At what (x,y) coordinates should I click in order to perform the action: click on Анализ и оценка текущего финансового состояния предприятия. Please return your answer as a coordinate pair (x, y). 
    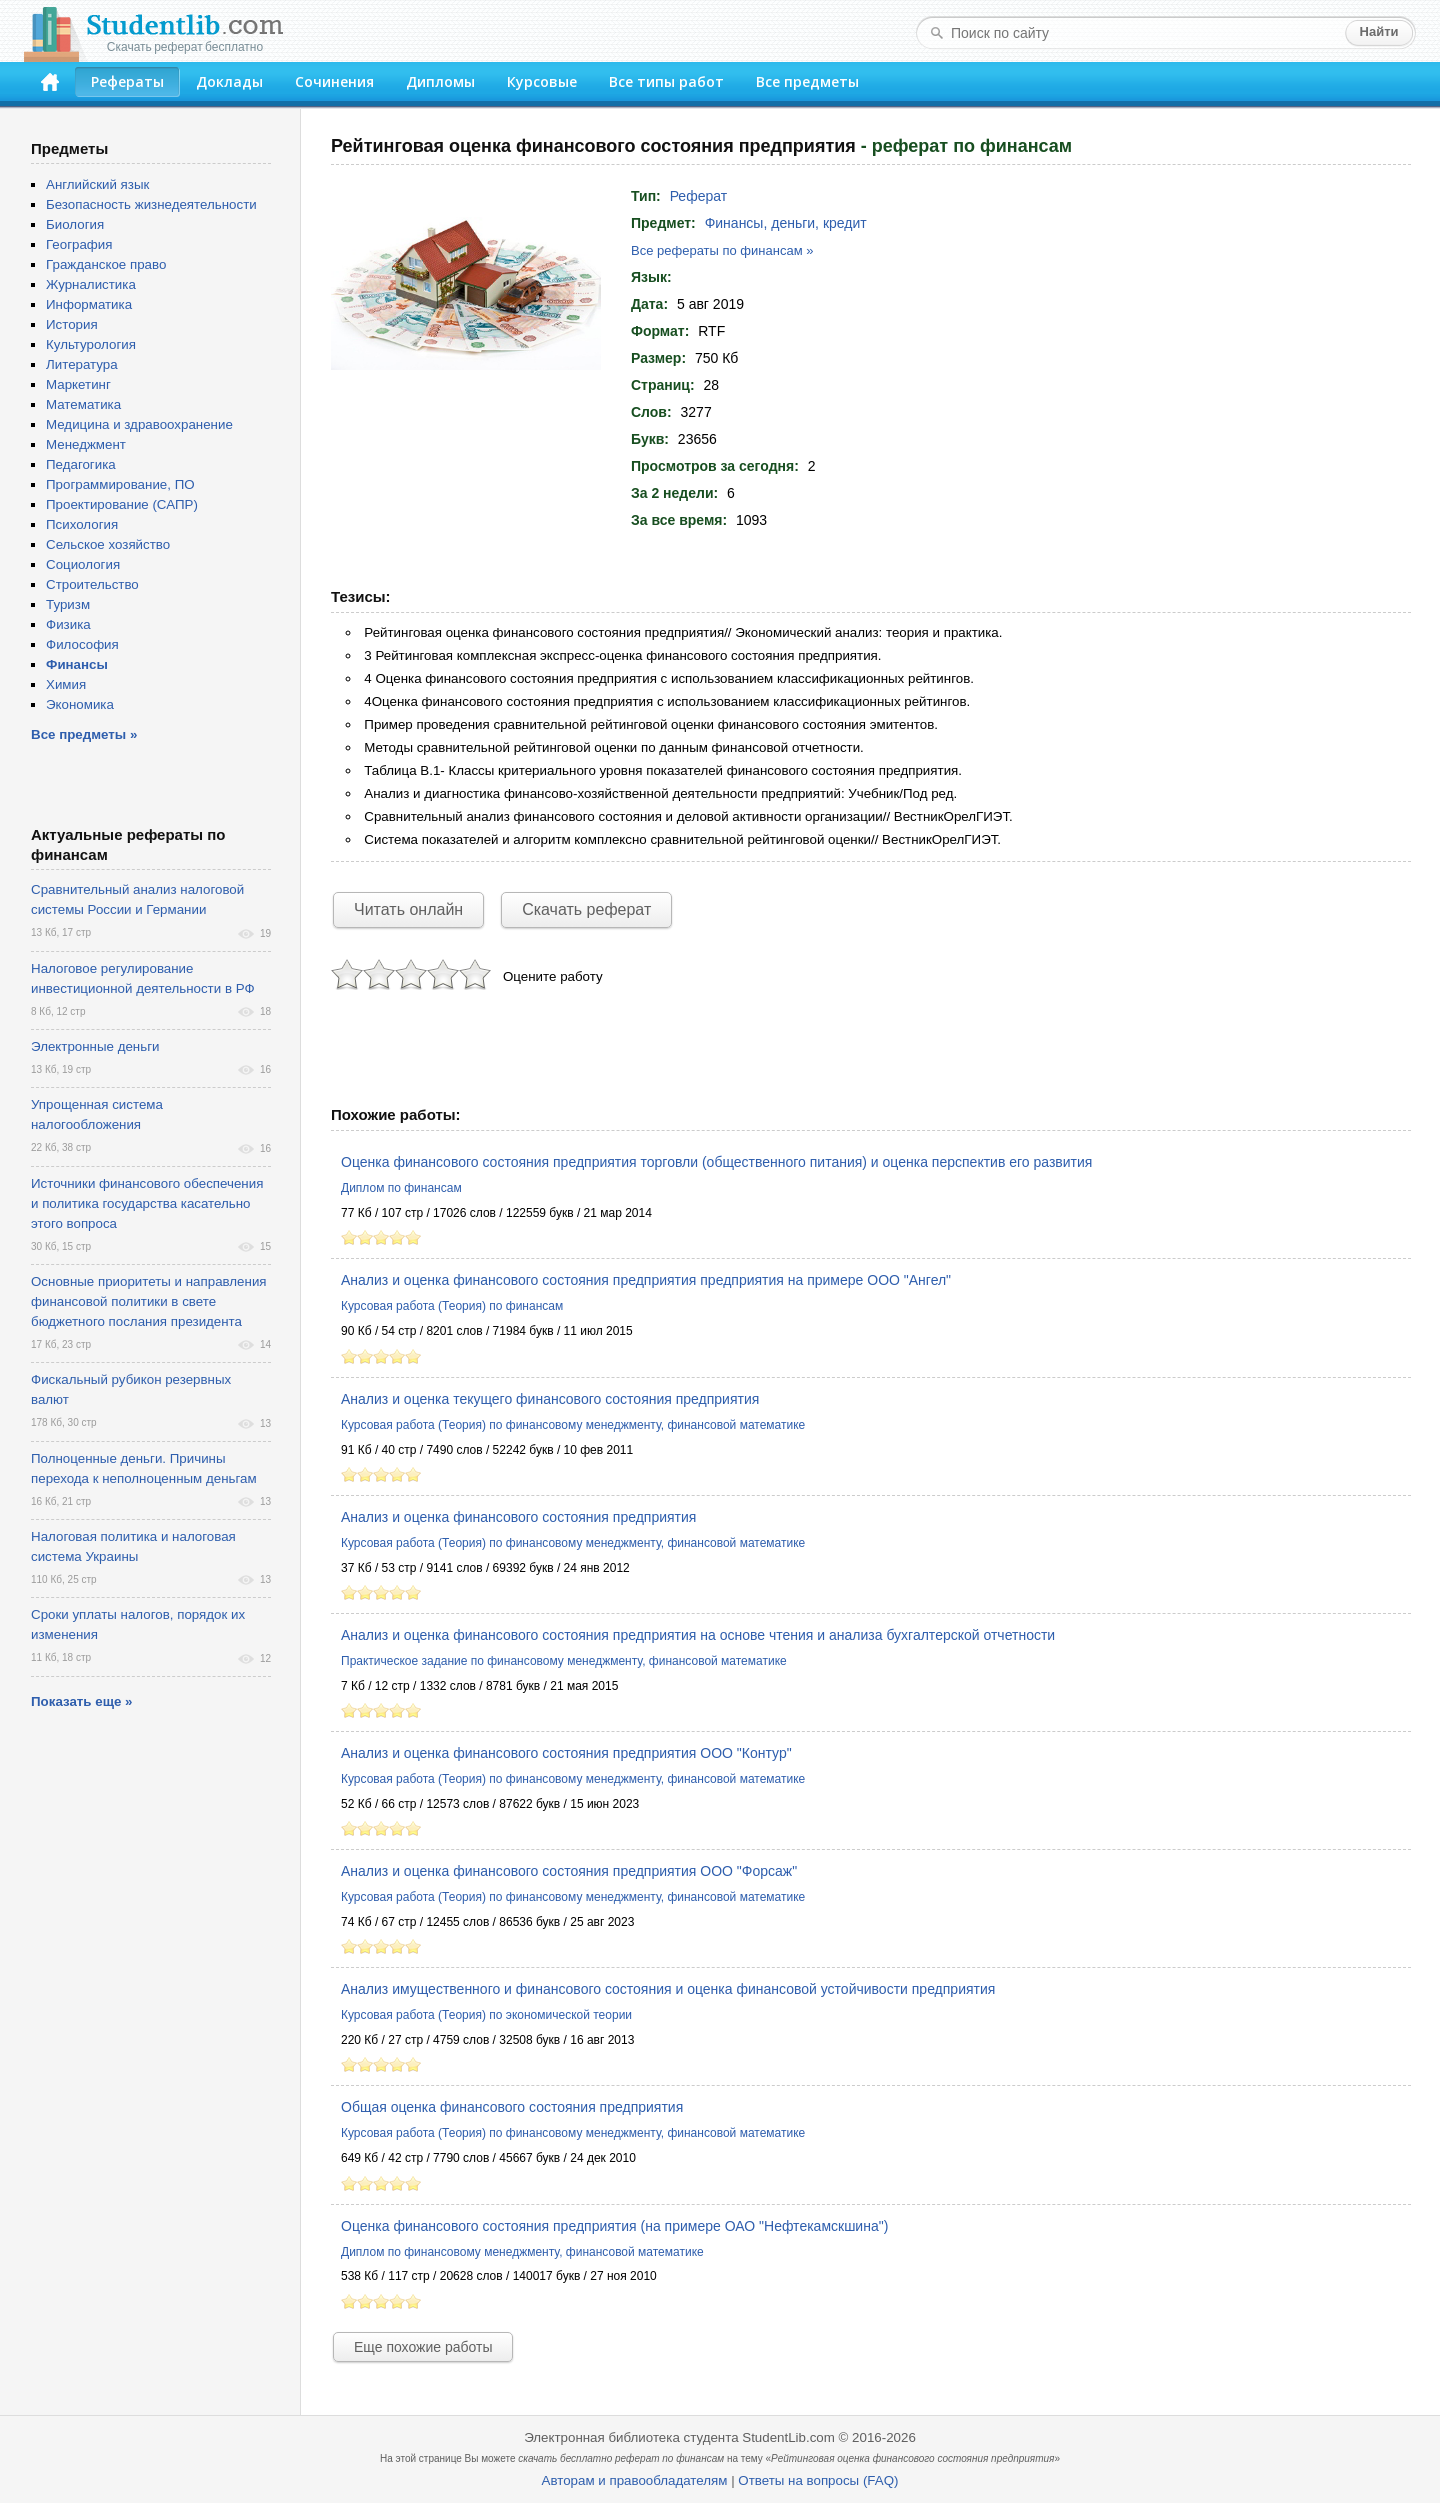
    Looking at the image, I should click on (550, 1399).